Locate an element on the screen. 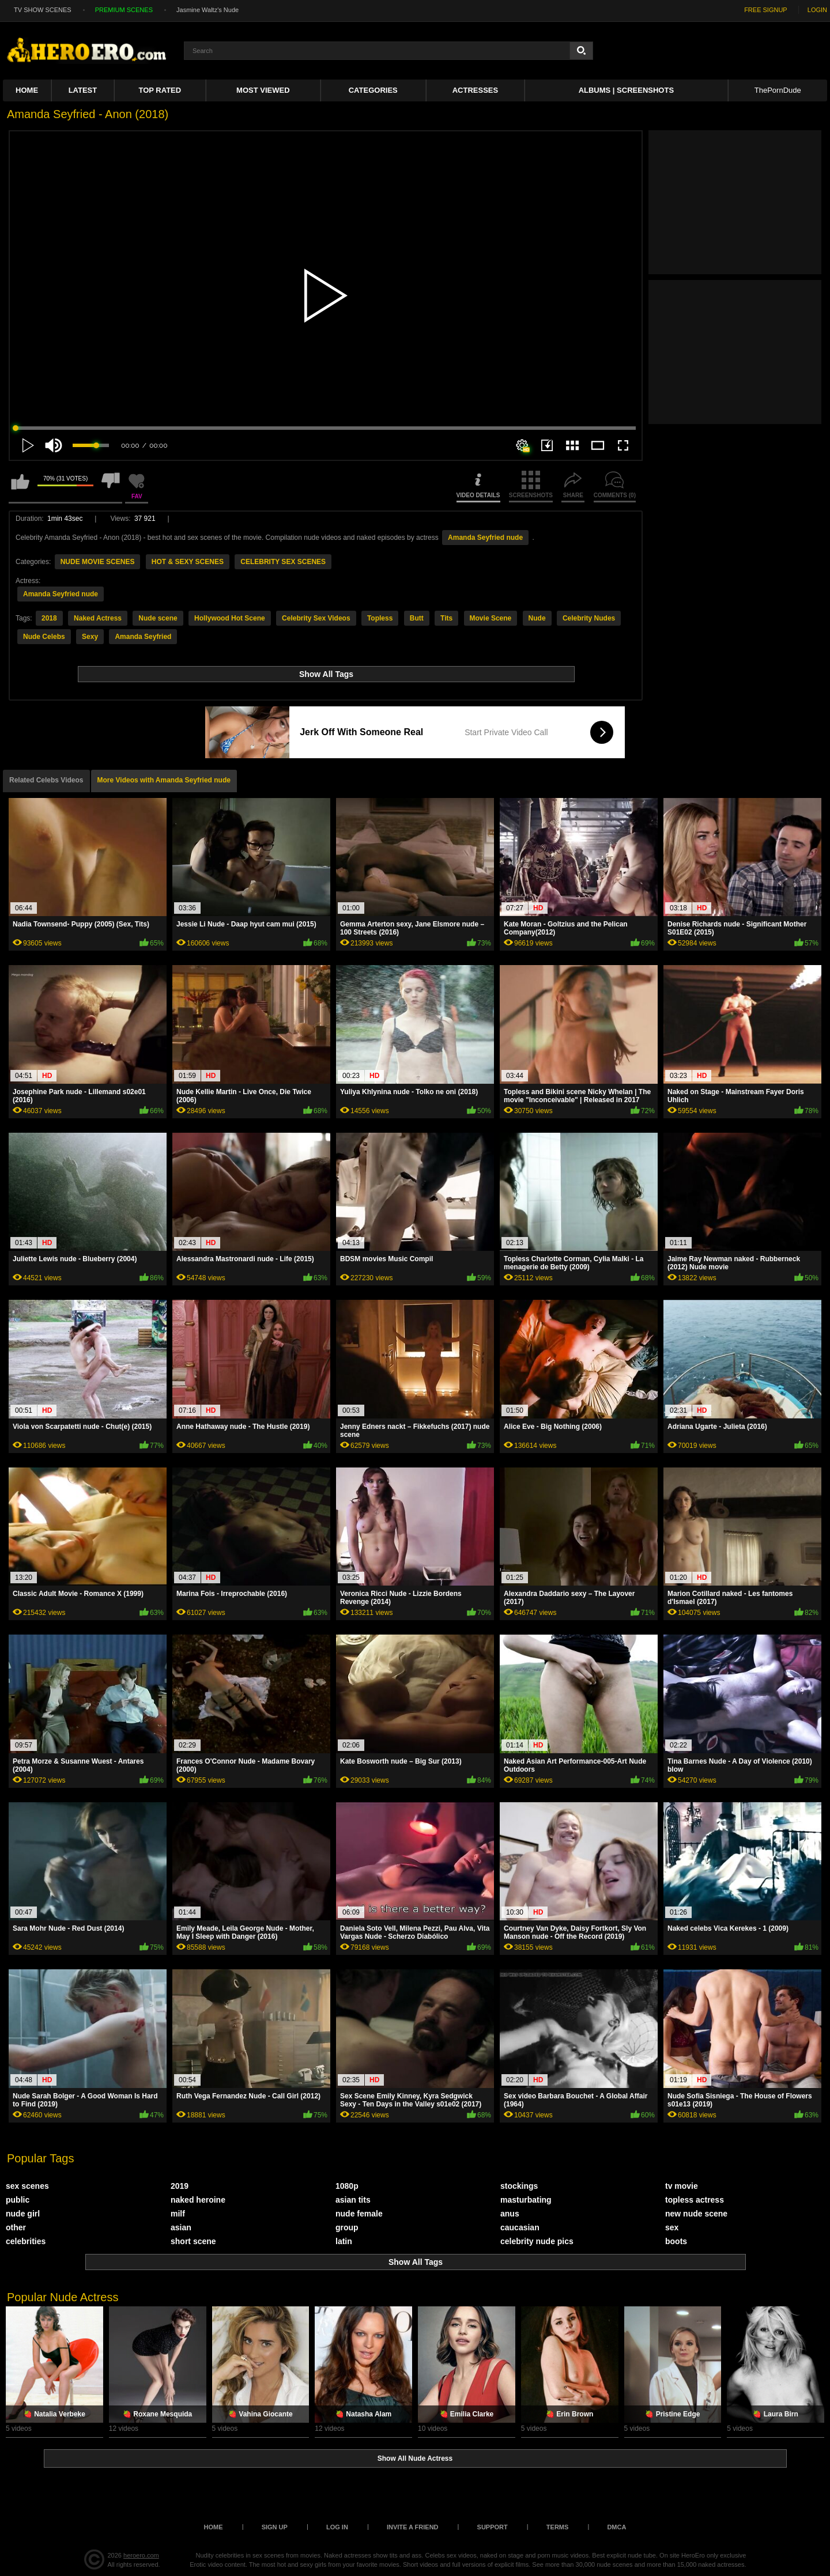 This screenshot has width=830, height=2576. Nude scene is located at coordinates (157, 618).